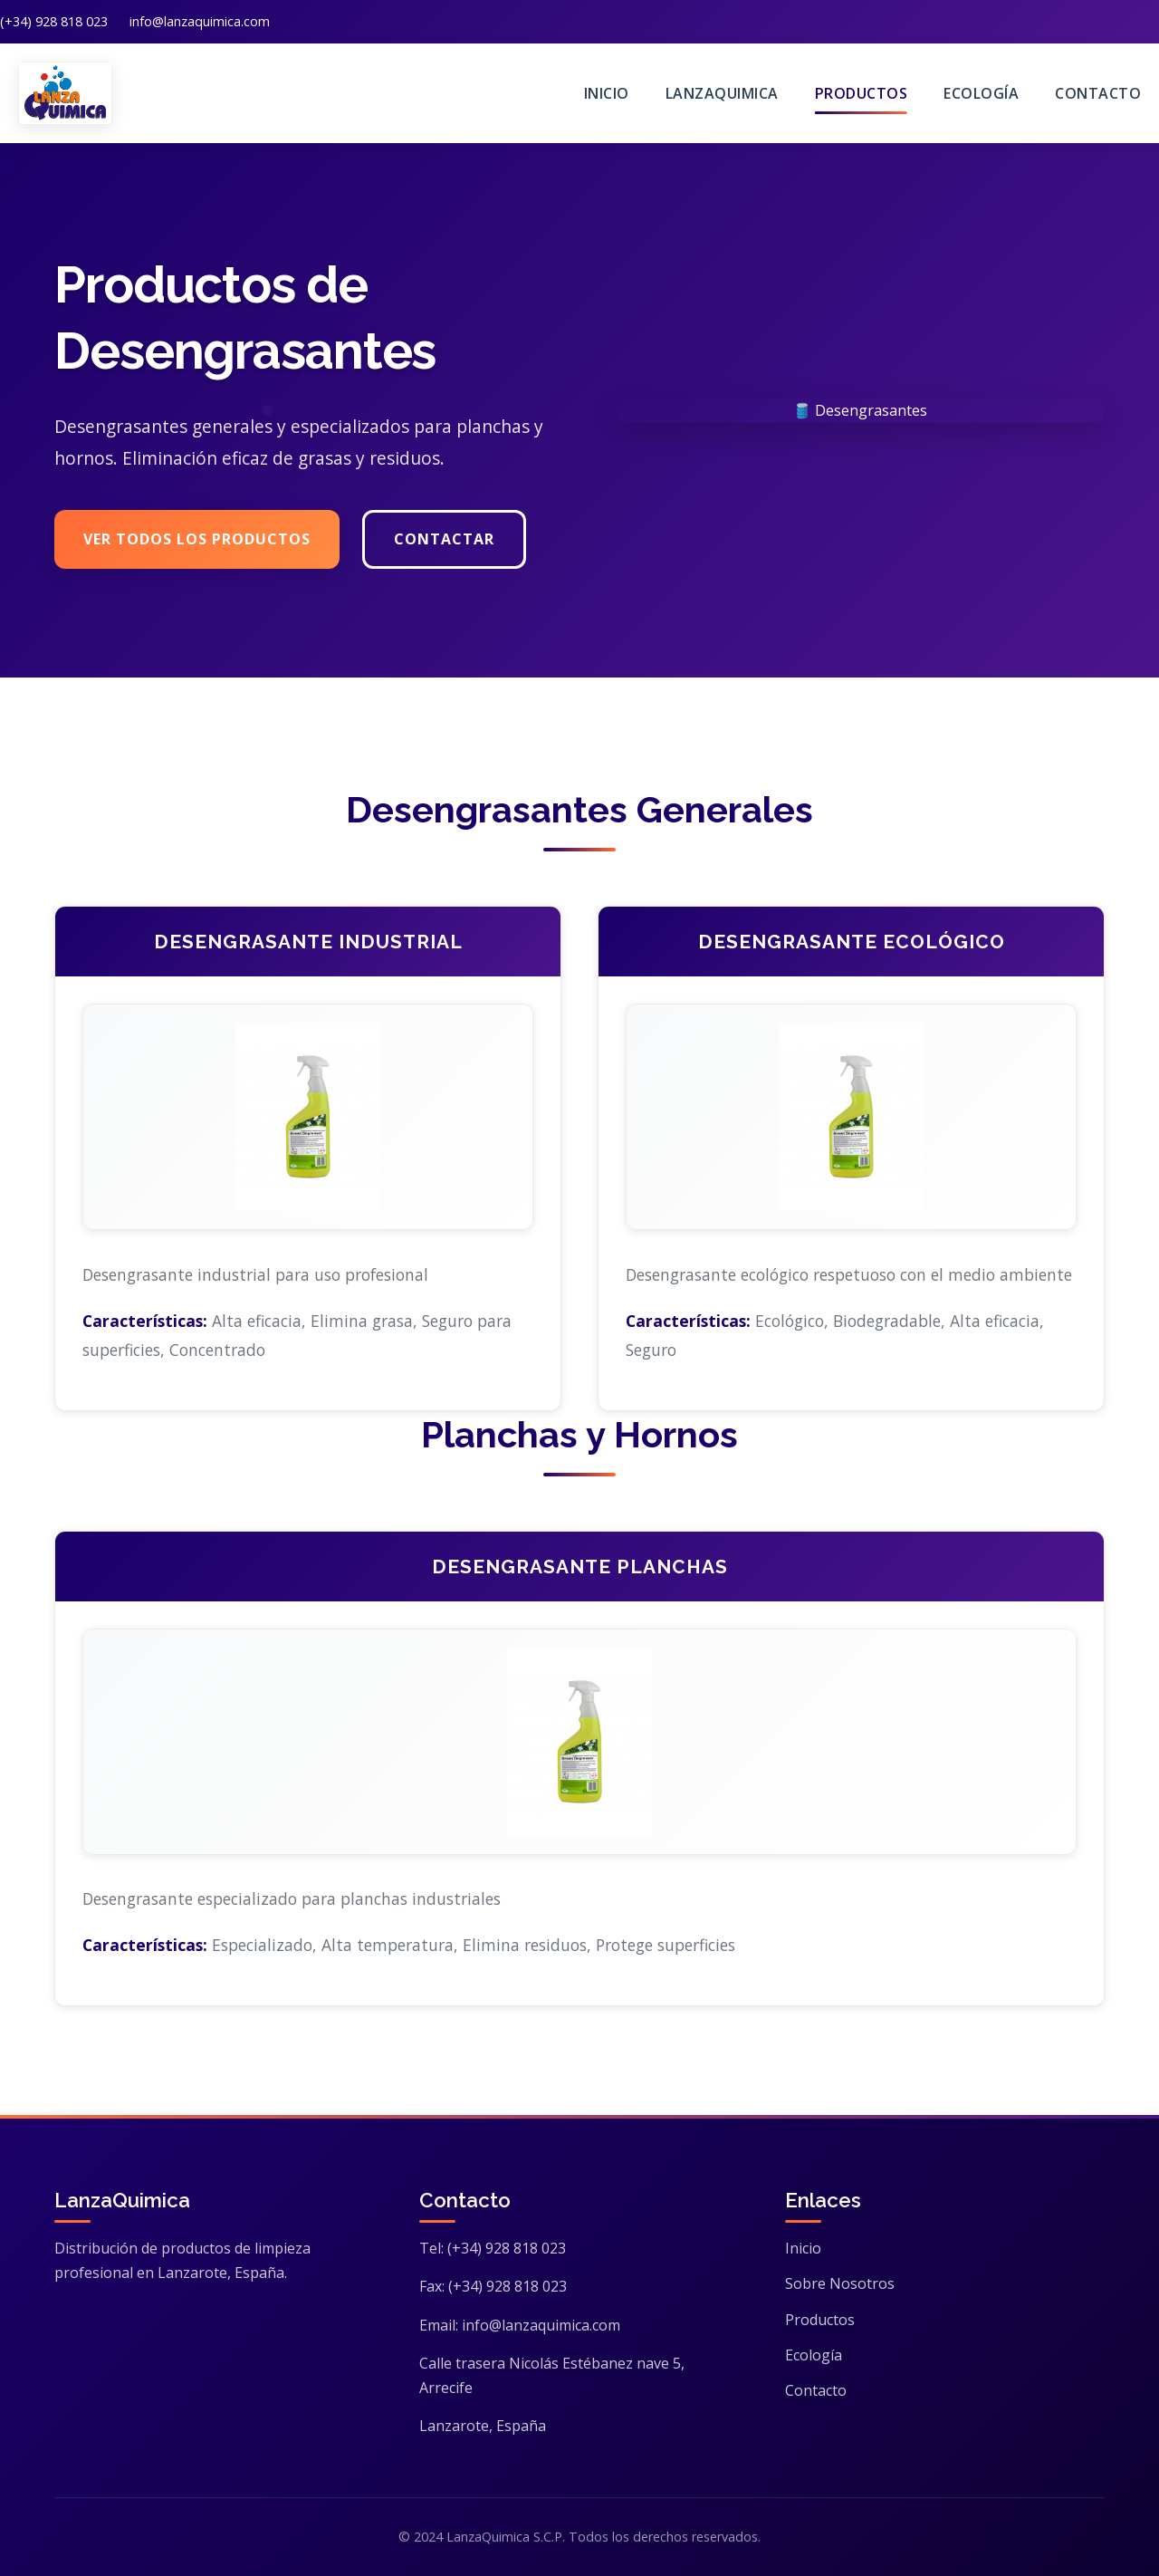  I want to click on Ver Todos los Productos, so click(197, 540).